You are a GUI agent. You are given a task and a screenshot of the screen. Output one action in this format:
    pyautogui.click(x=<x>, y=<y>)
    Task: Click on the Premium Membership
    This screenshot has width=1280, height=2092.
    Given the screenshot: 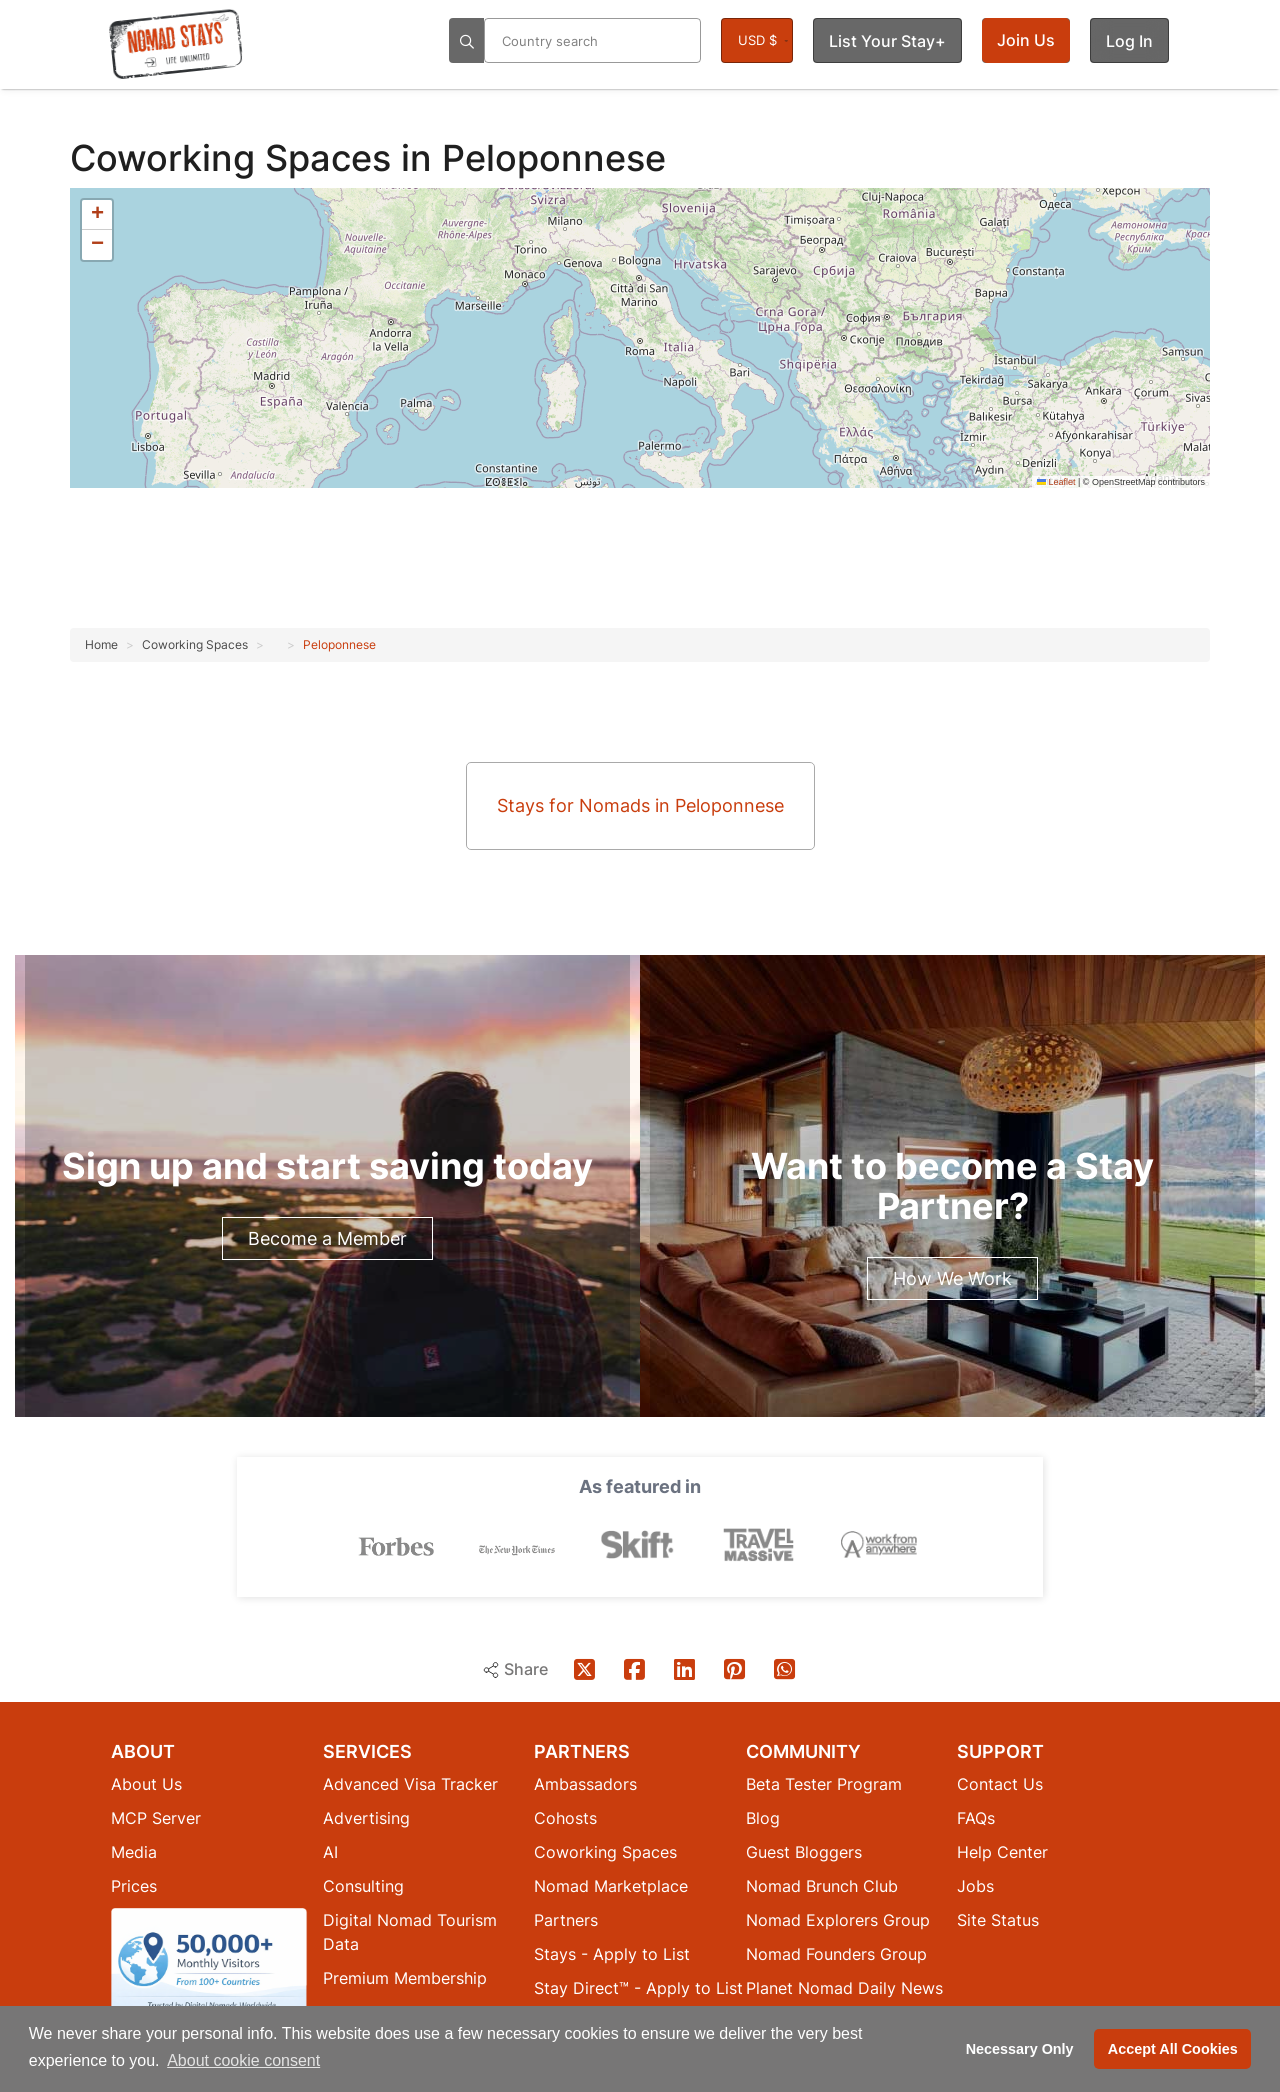 What is the action you would take?
    pyautogui.click(x=405, y=1977)
    